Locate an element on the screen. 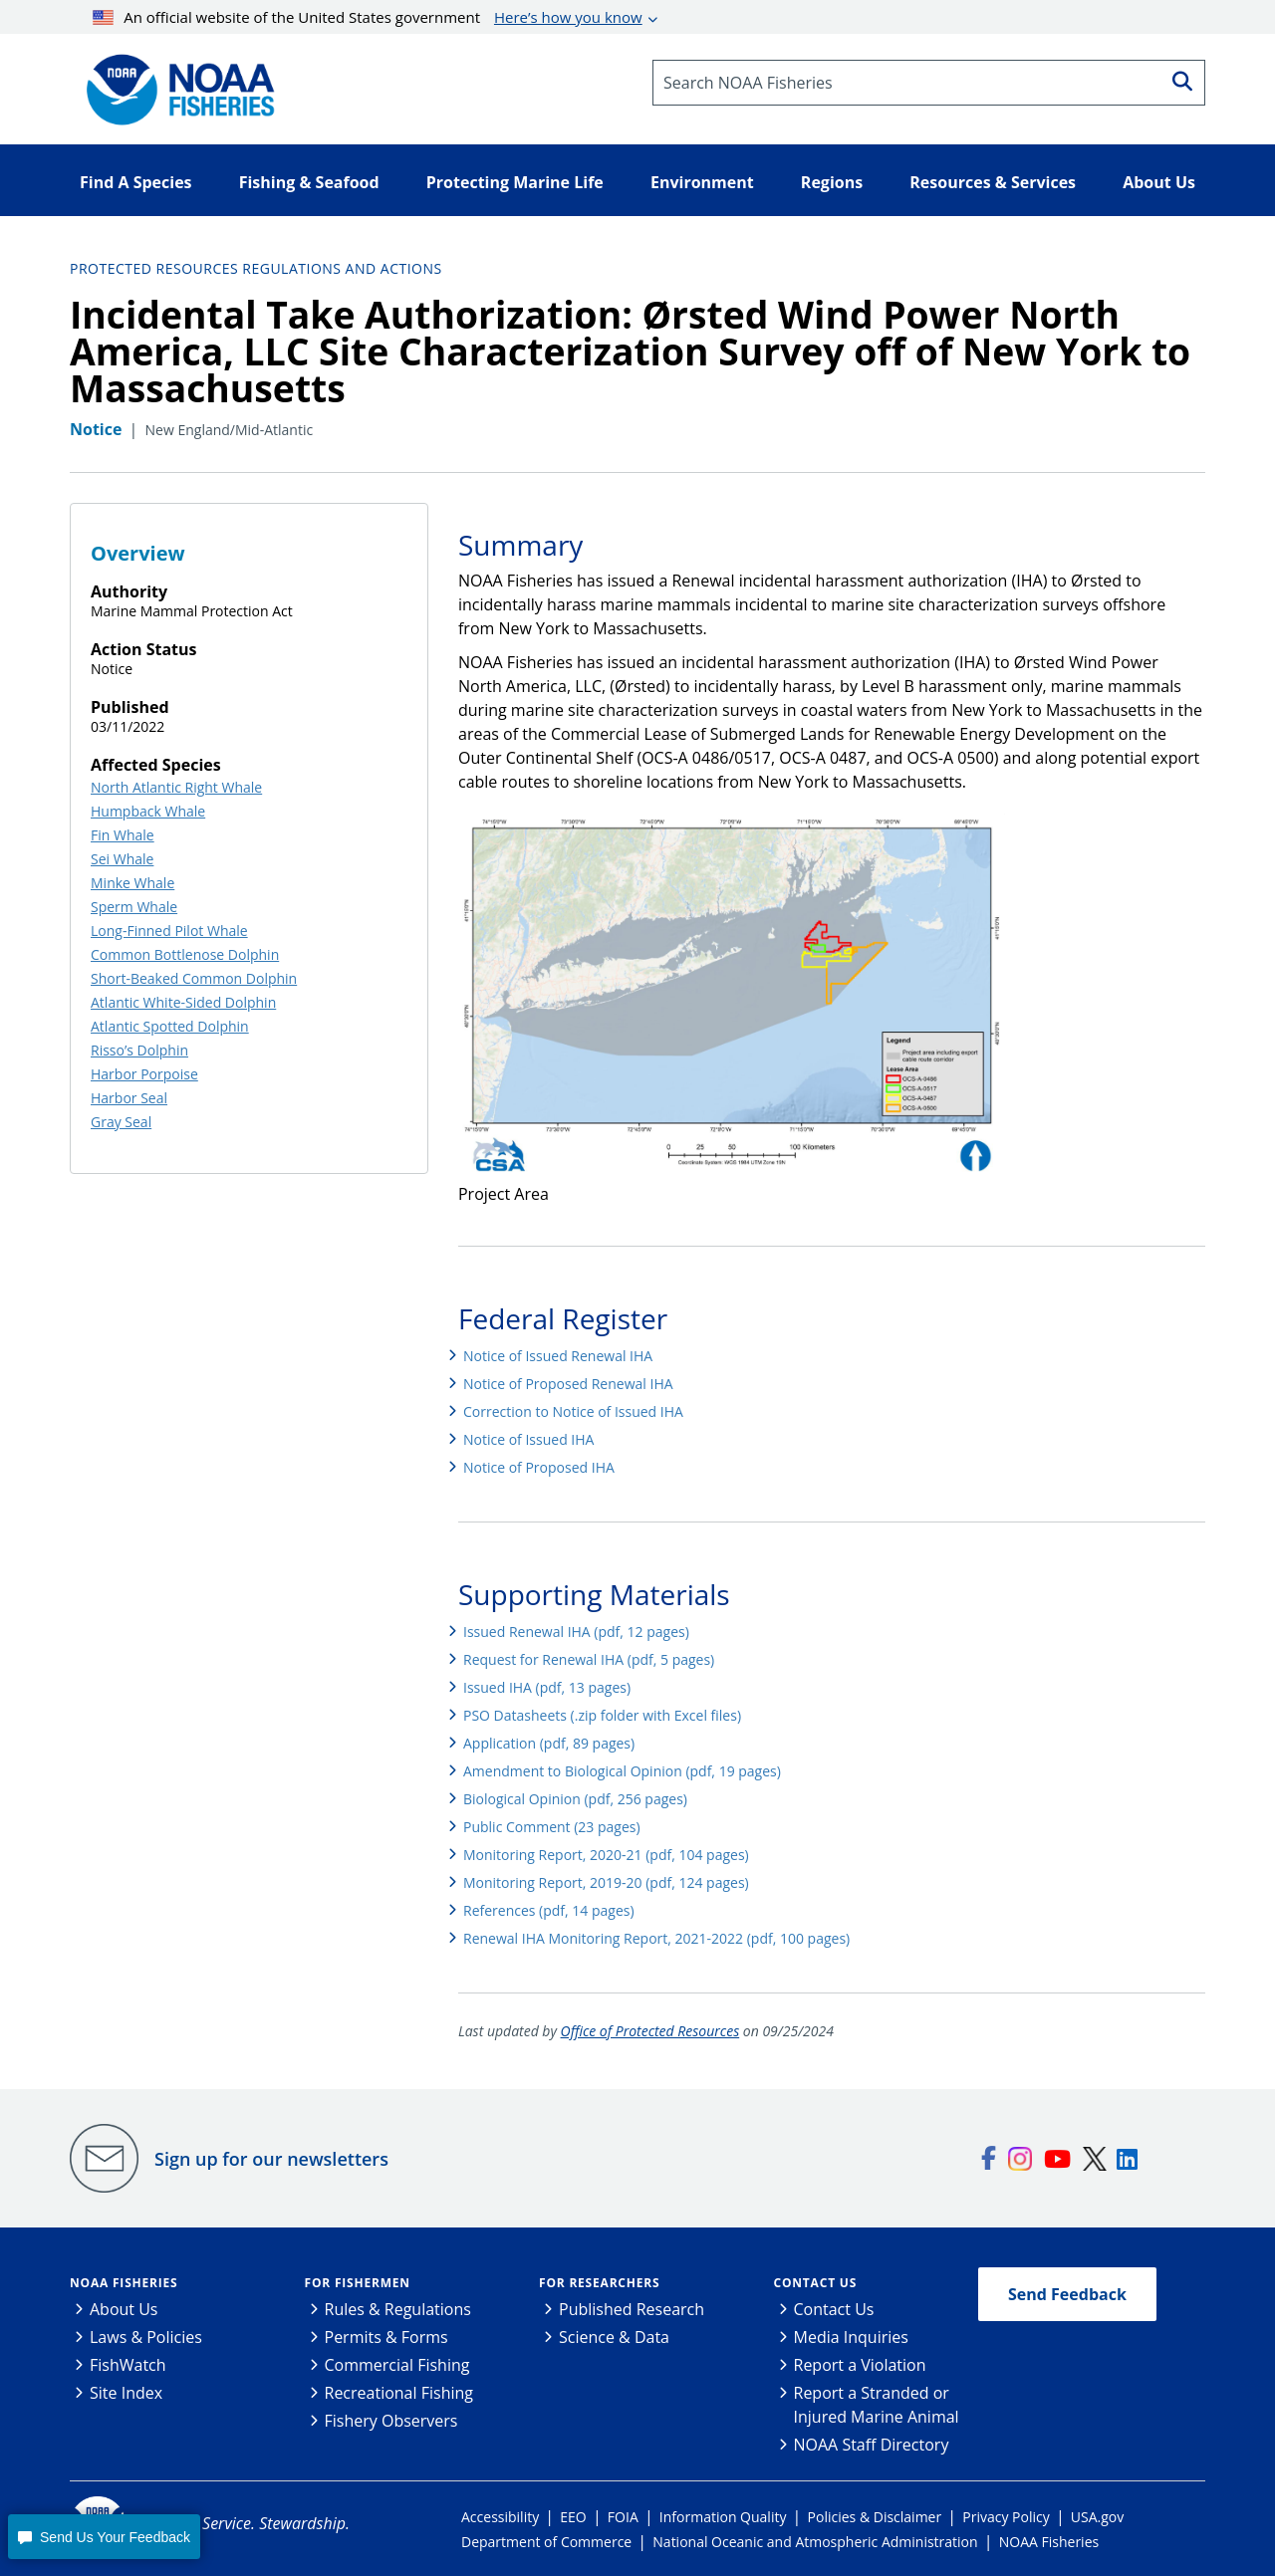 This screenshot has width=1275, height=2576. Send Feedback is located at coordinates (1067, 2294).